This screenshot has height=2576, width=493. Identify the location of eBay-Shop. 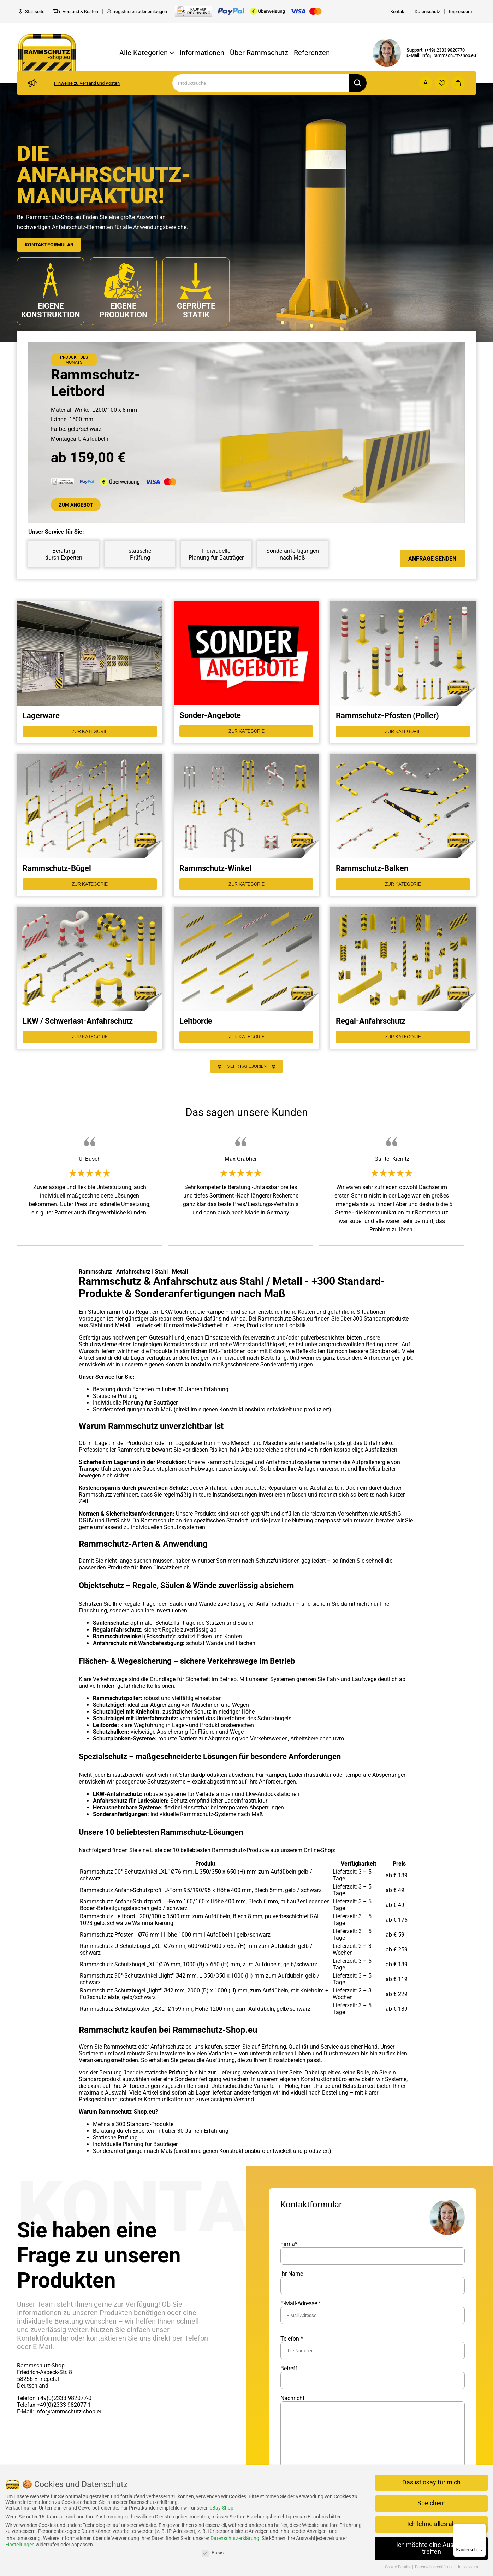
(221, 2508).